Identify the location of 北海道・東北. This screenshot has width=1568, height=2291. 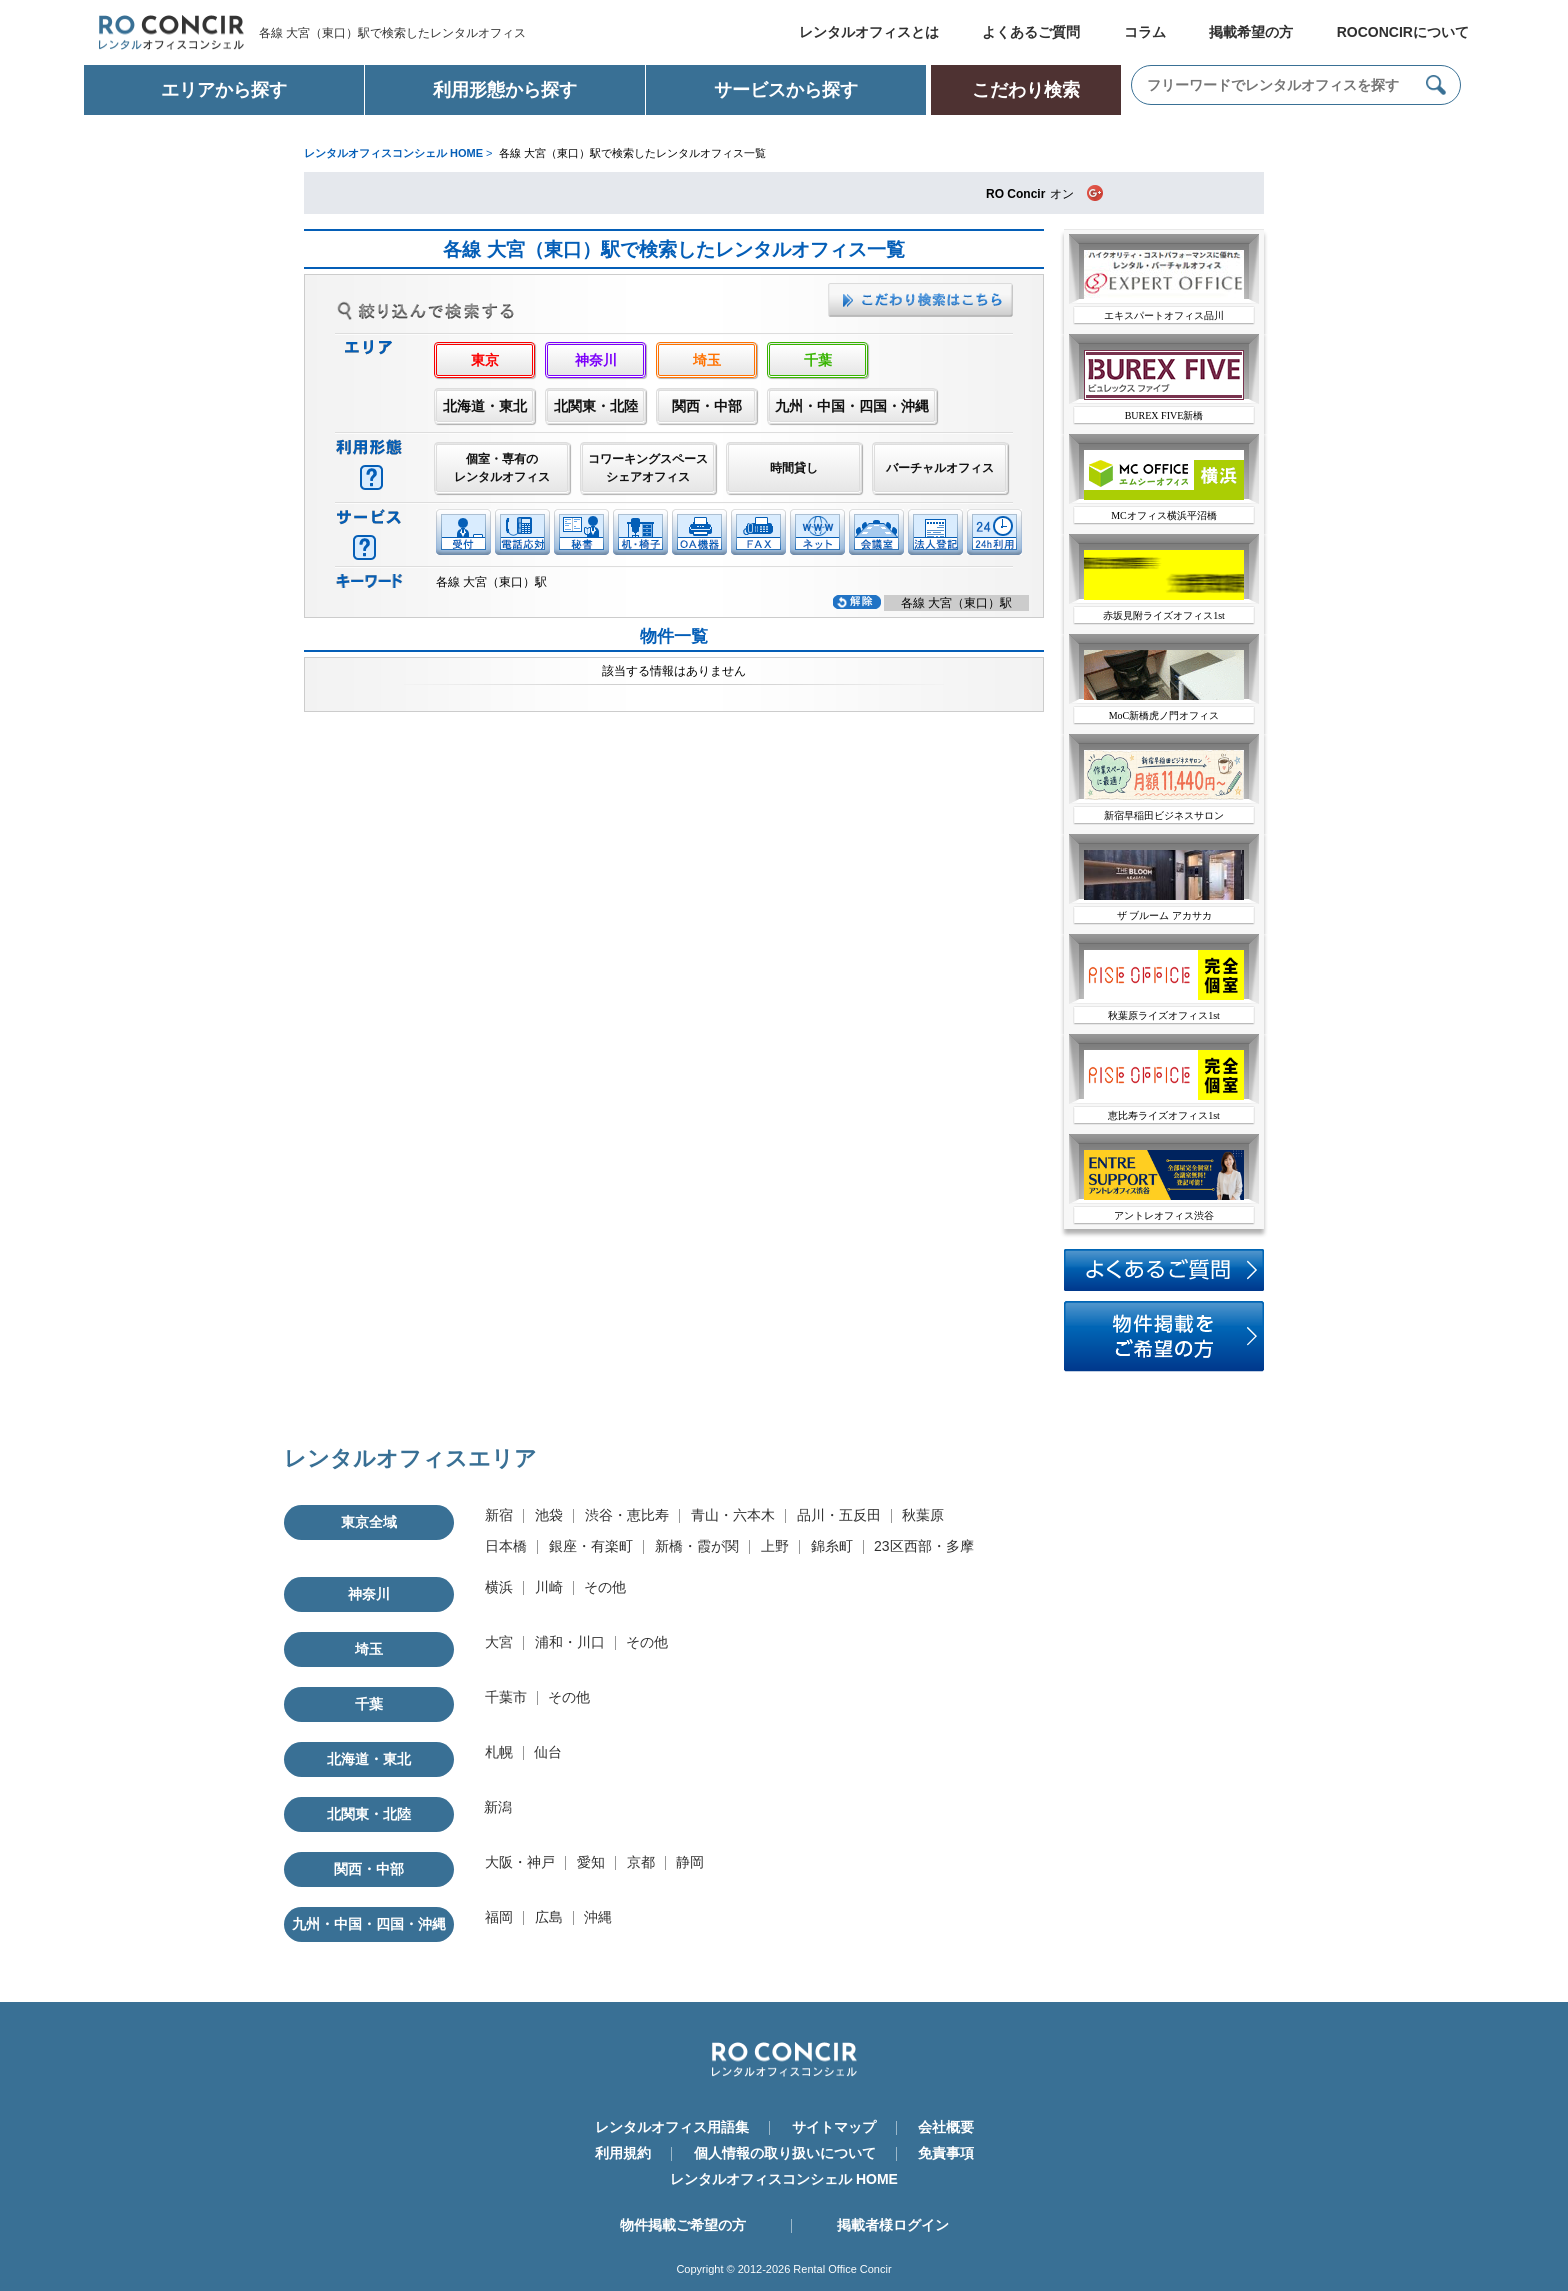
(485, 406).